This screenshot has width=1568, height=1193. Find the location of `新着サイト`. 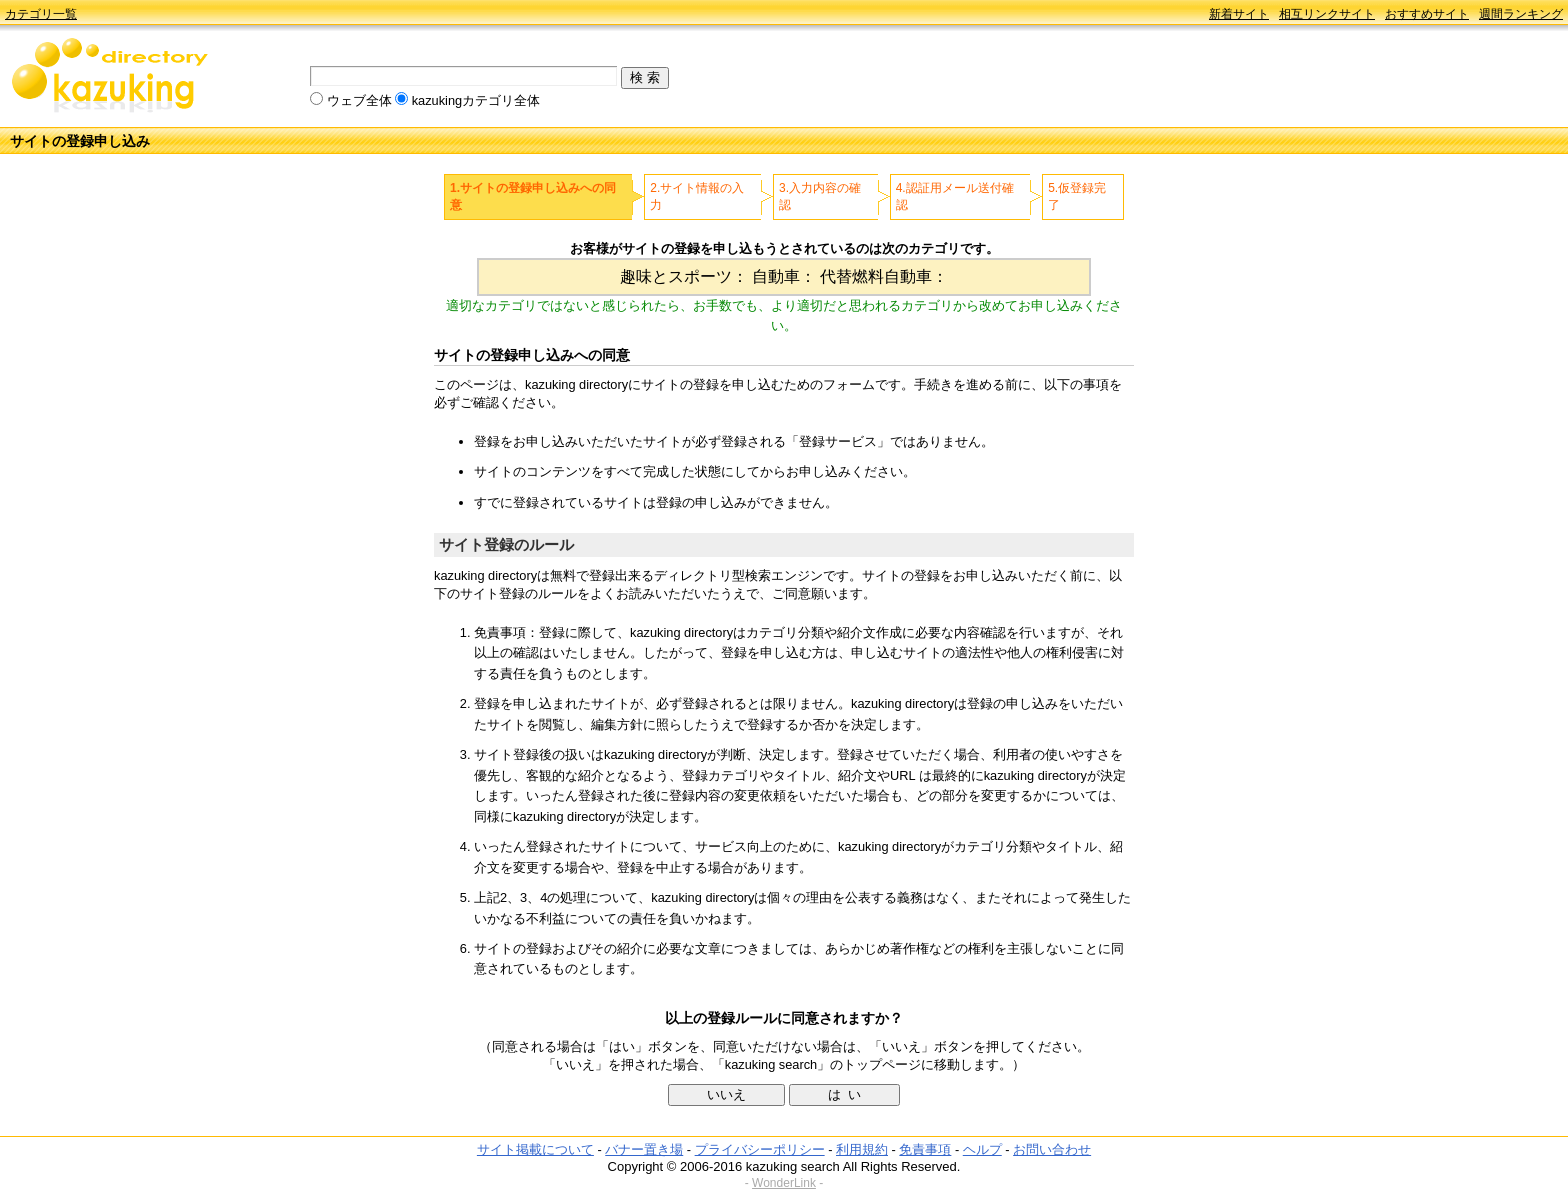

新着サイト is located at coordinates (1239, 14).